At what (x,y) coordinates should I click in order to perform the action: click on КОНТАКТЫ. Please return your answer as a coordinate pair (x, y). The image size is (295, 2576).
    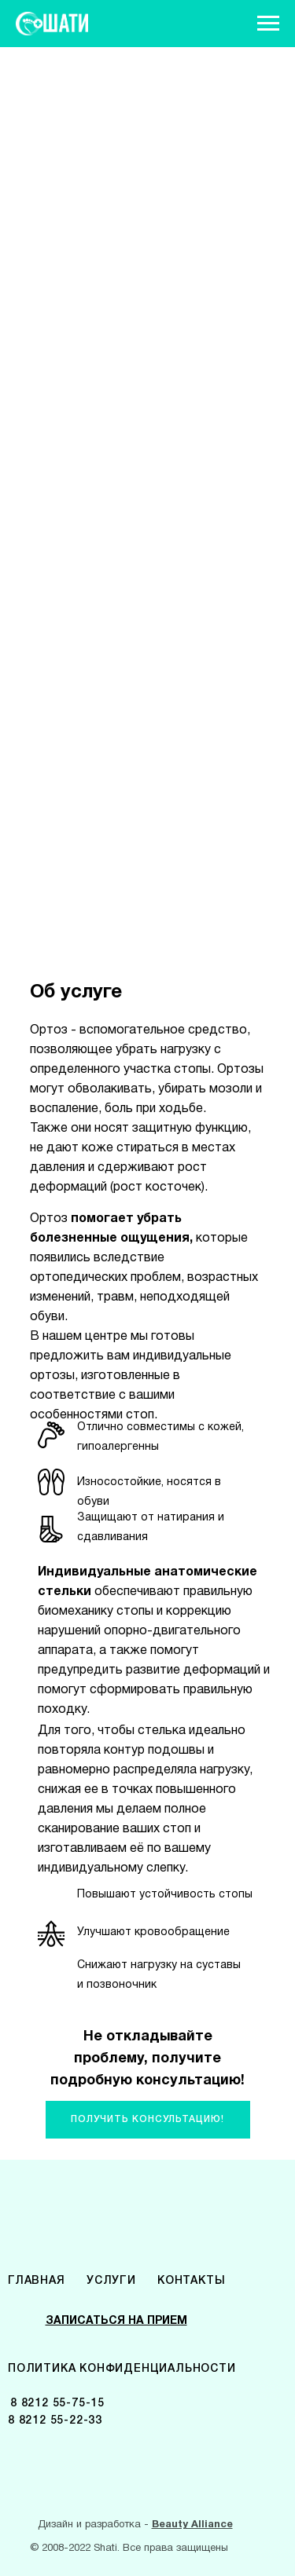
    Looking at the image, I should click on (191, 2281).